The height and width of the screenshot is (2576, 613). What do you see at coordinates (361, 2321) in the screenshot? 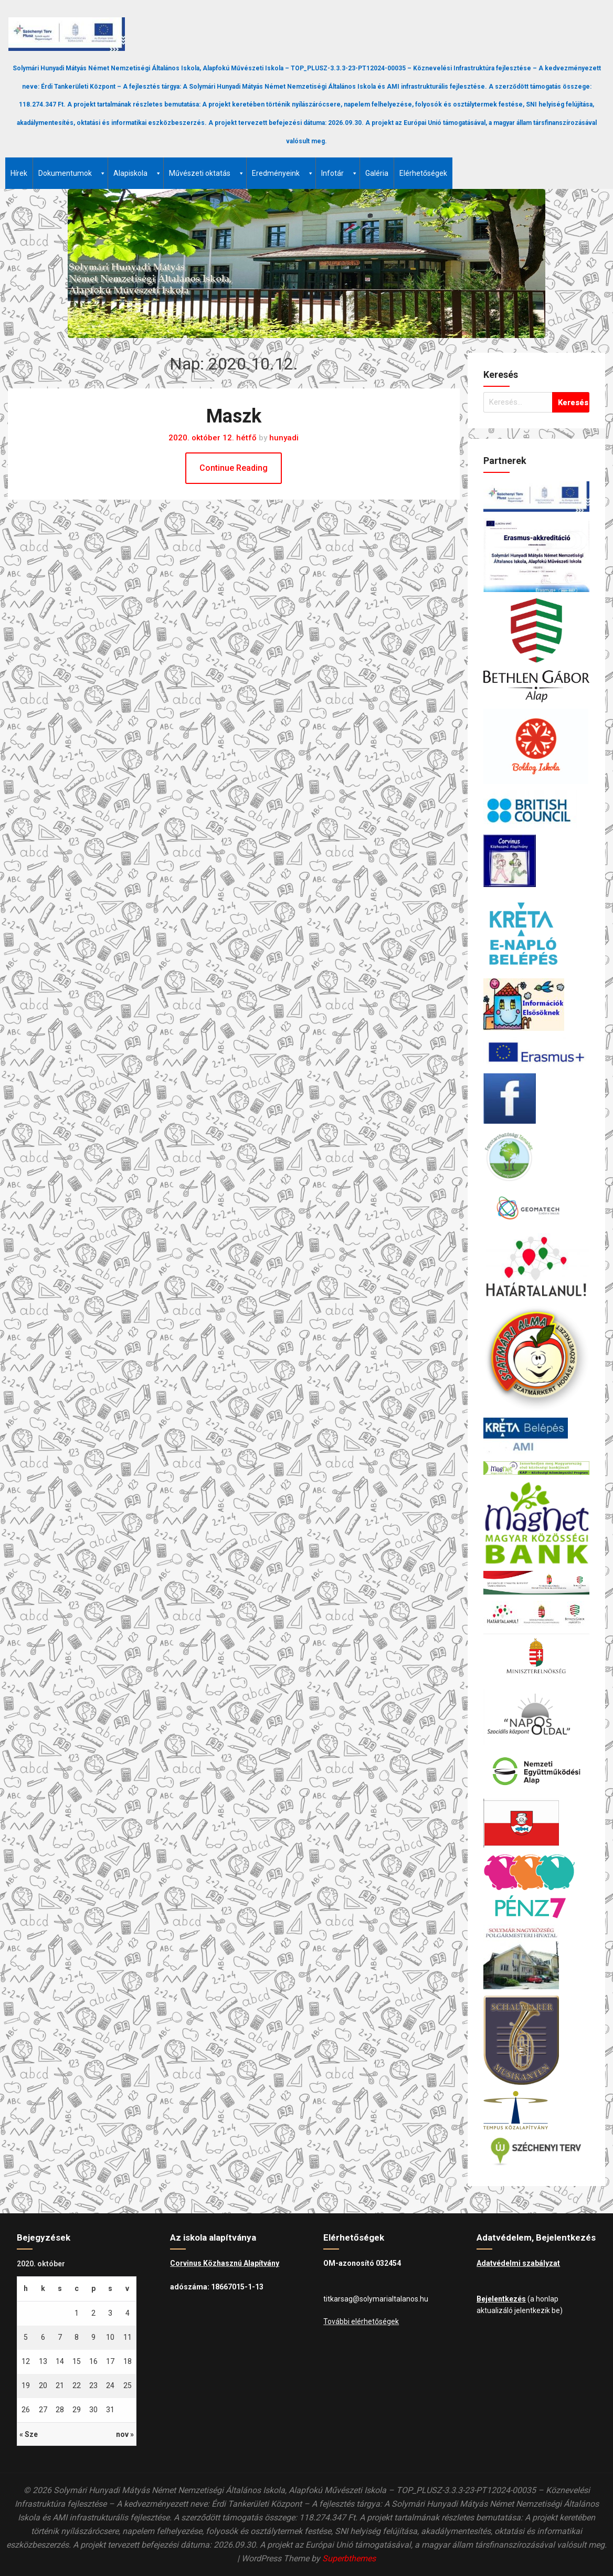
I see `További elérhetőségek` at bounding box center [361, 2321].